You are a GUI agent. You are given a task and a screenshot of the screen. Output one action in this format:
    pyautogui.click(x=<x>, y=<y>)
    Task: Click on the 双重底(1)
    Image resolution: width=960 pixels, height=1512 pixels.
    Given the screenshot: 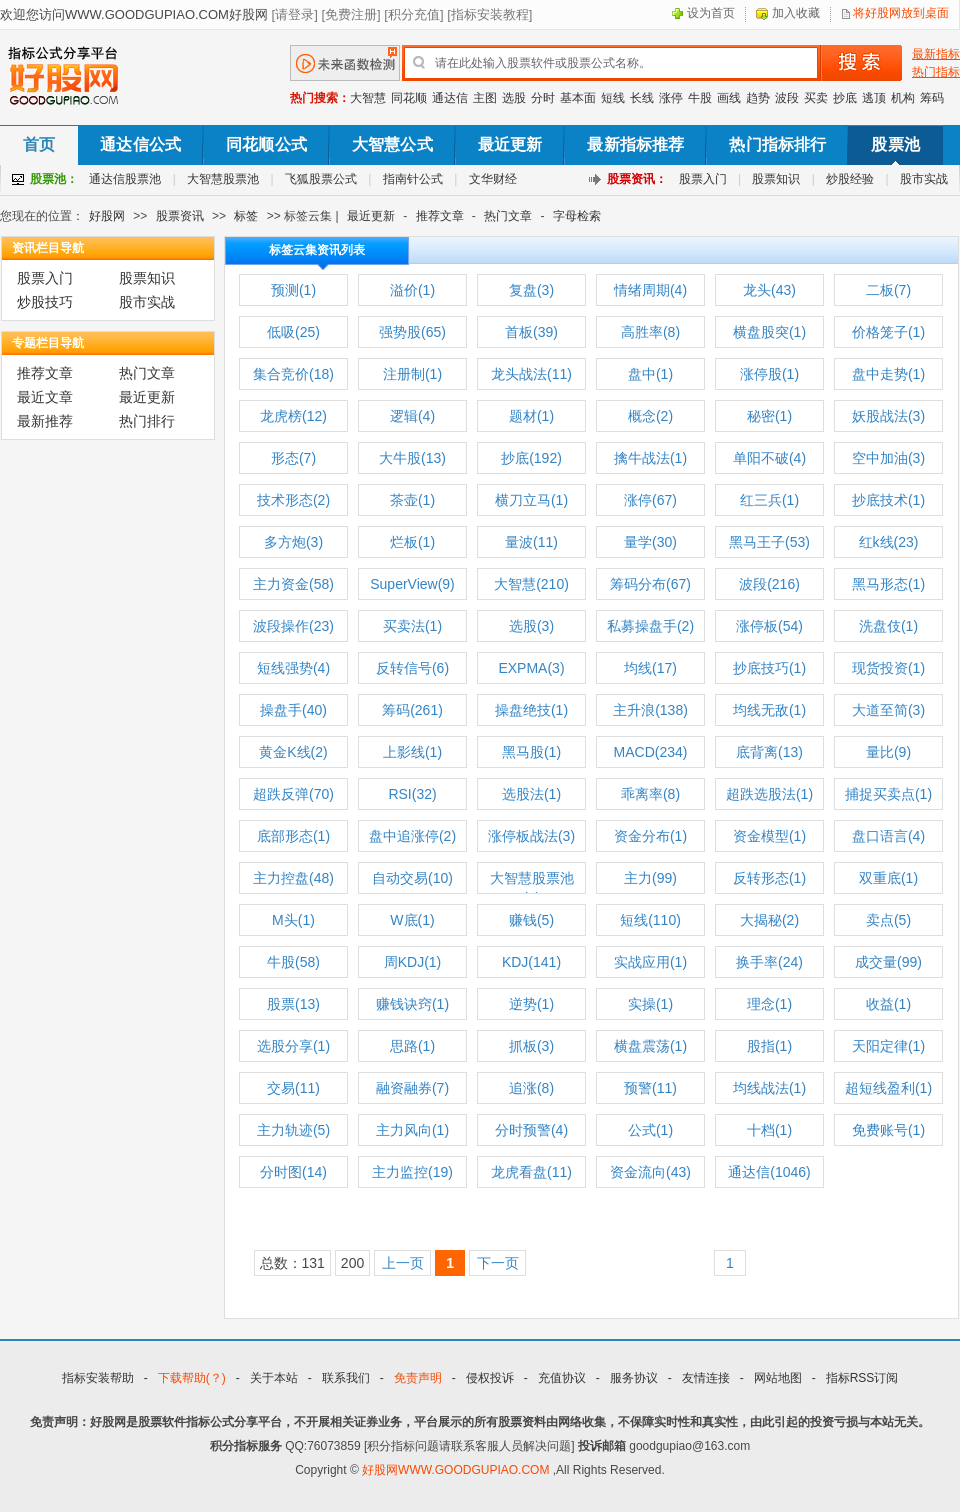 What is the action you would take?
    pyautogui.click(x=888, y=878)
    